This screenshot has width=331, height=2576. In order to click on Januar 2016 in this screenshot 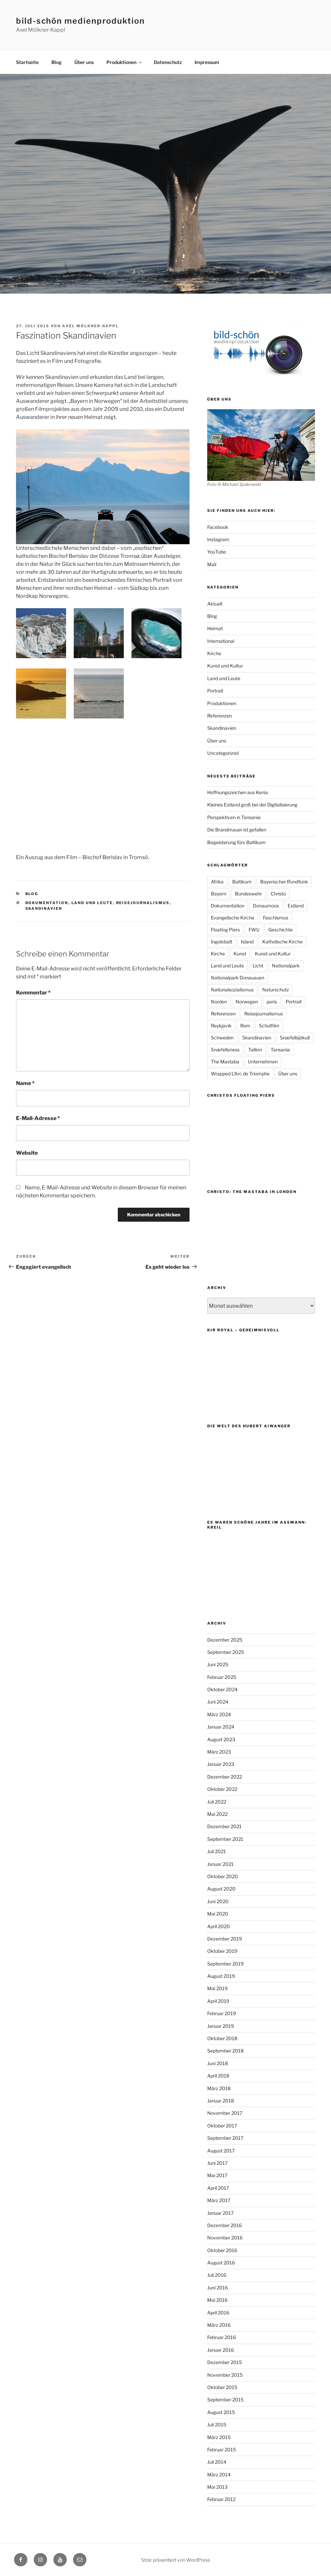, I will do `click(220, 2350)`.